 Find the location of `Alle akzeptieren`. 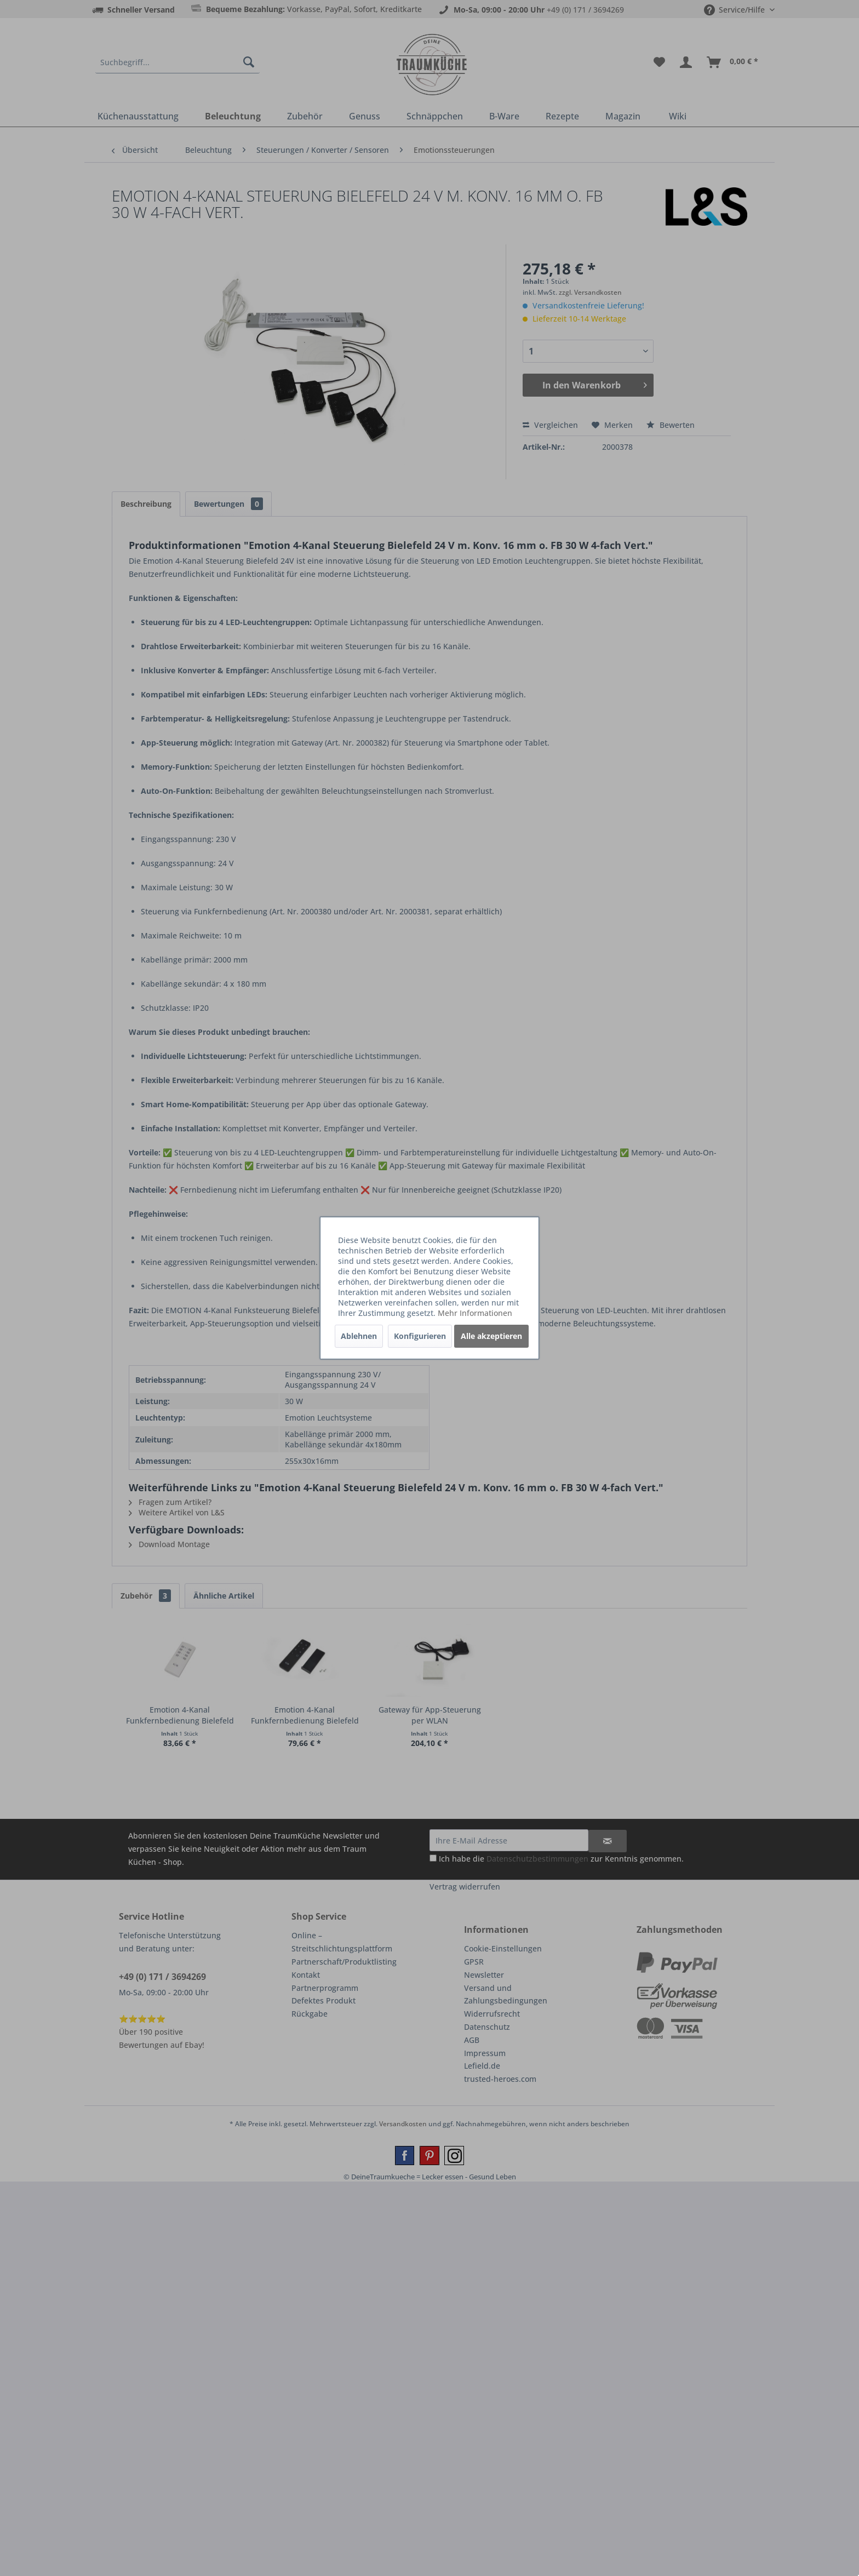

Alle akzeptieren is located at coordinates (491, 1336).